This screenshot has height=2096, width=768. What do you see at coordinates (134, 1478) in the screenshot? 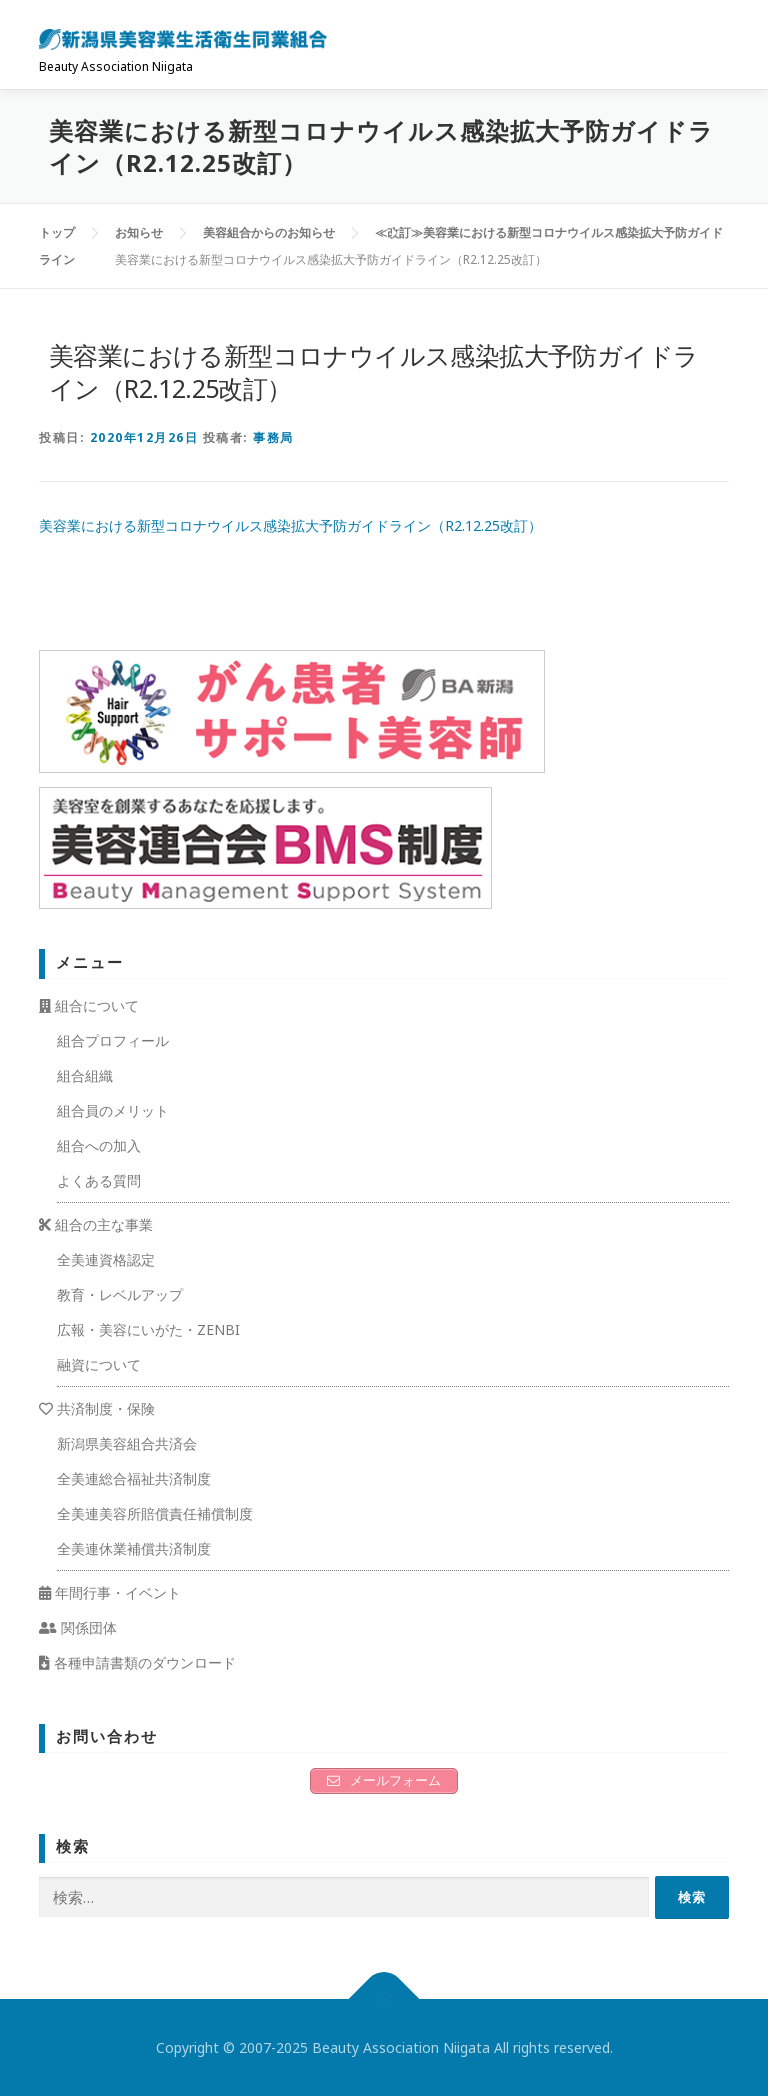
I see `全美連総合福祉共済制度` at bounding box center [134, 1478].